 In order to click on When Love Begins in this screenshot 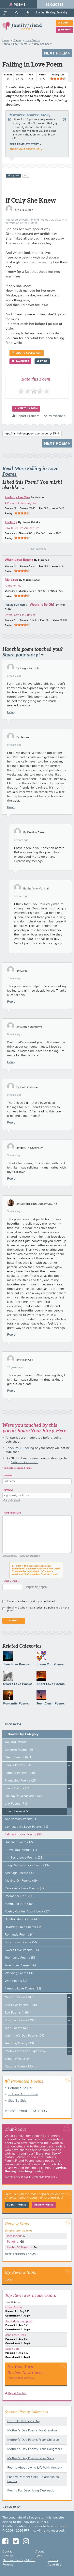, I will do `click(19, 560)`.